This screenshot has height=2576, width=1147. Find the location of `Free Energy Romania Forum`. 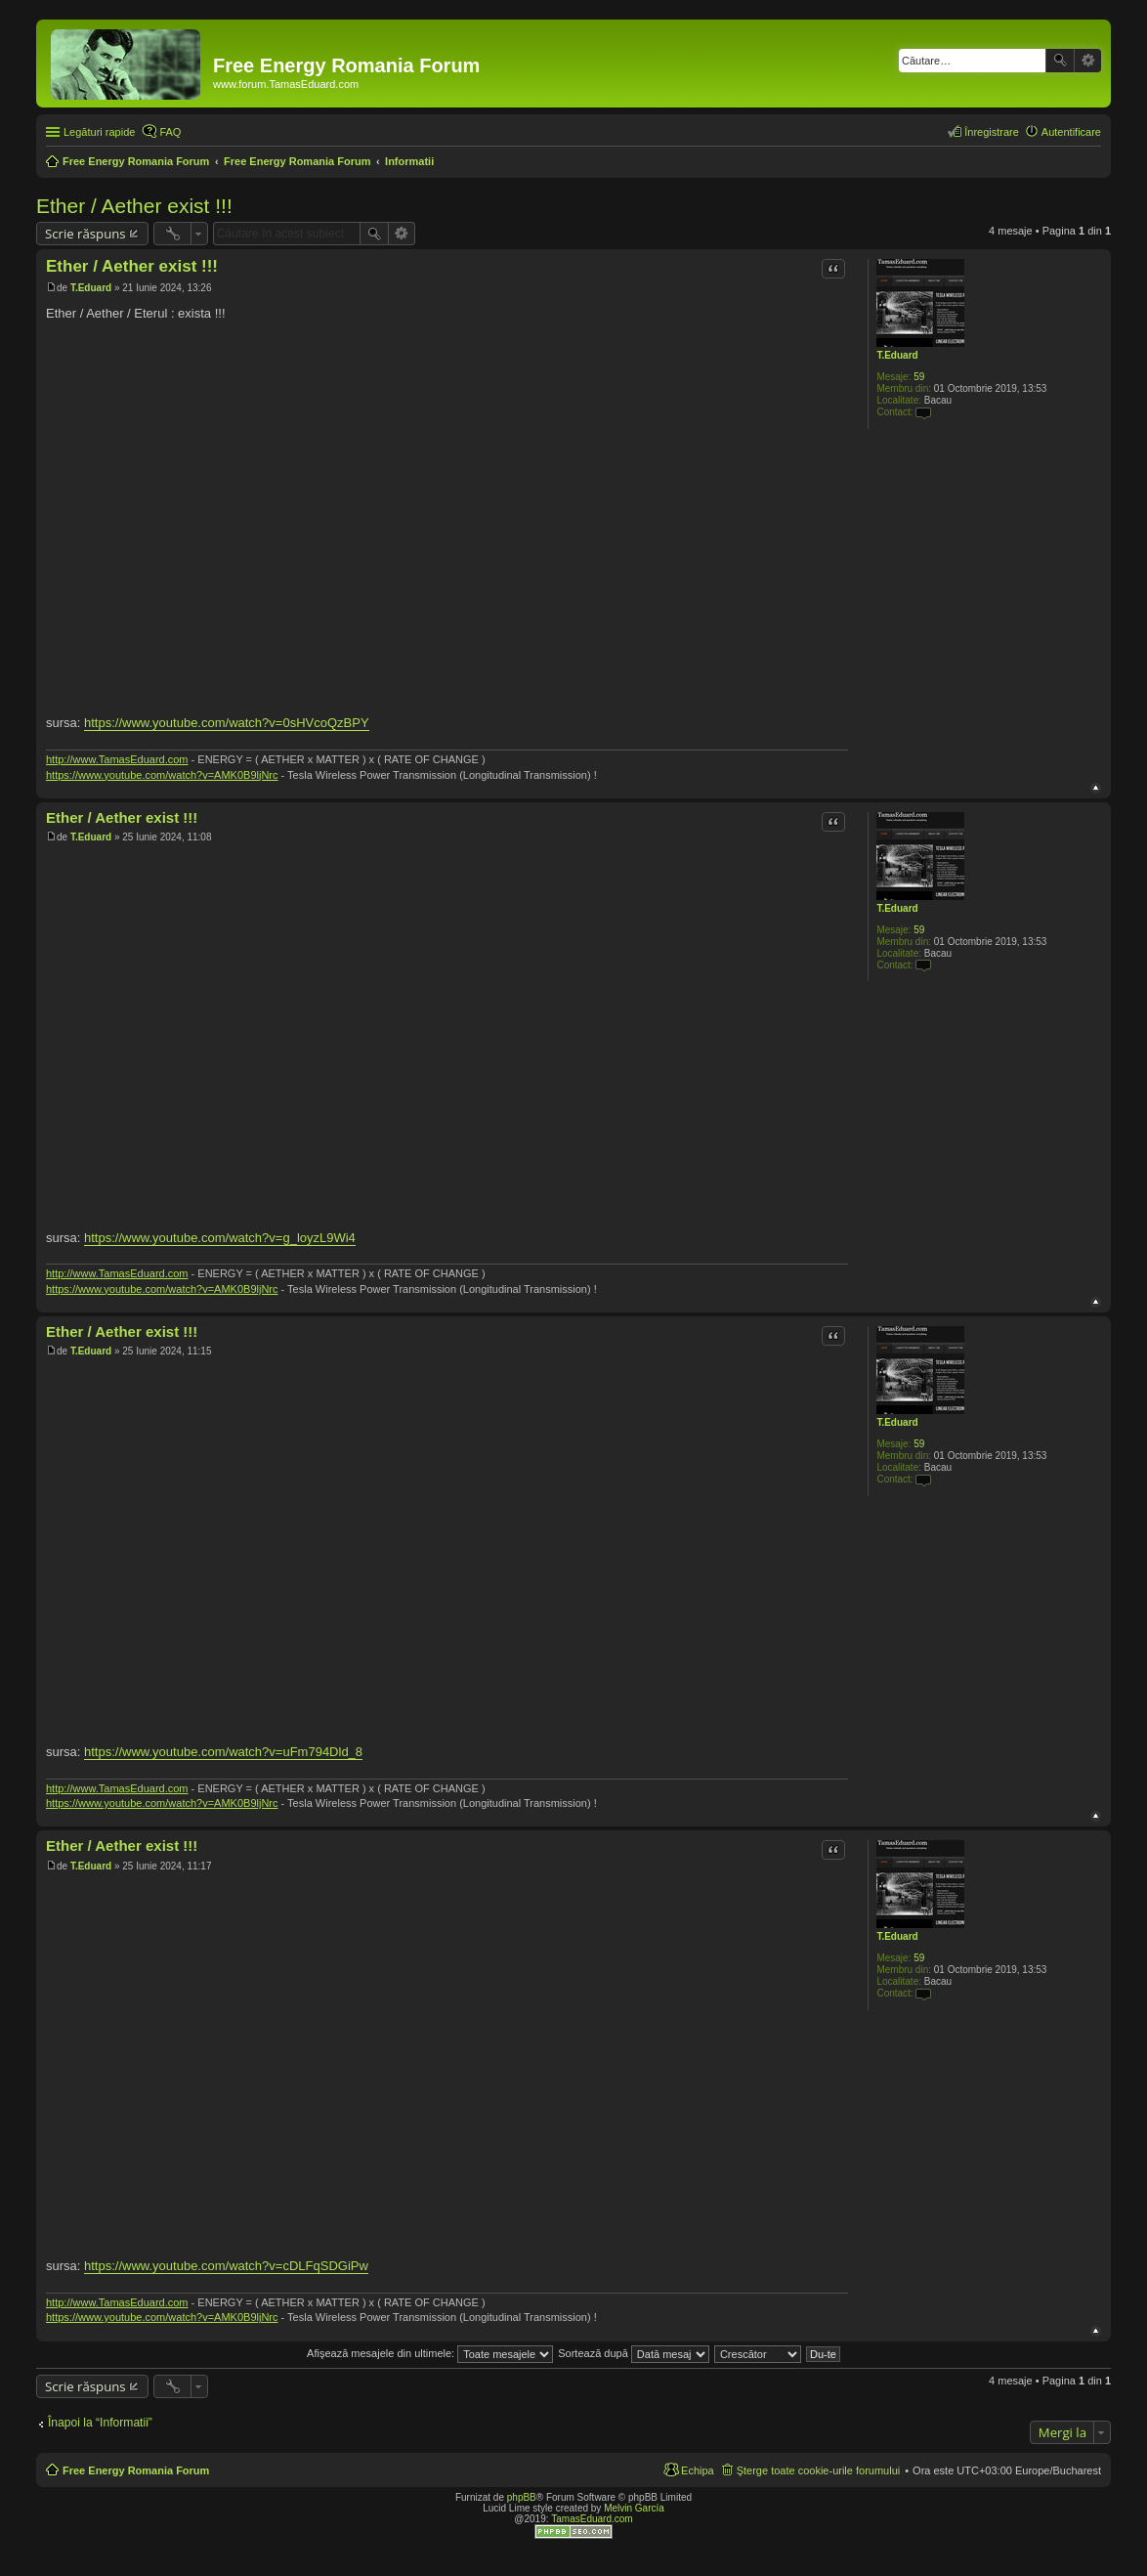

Free Energy Romania Forum is located at coordinates (136, 2470).